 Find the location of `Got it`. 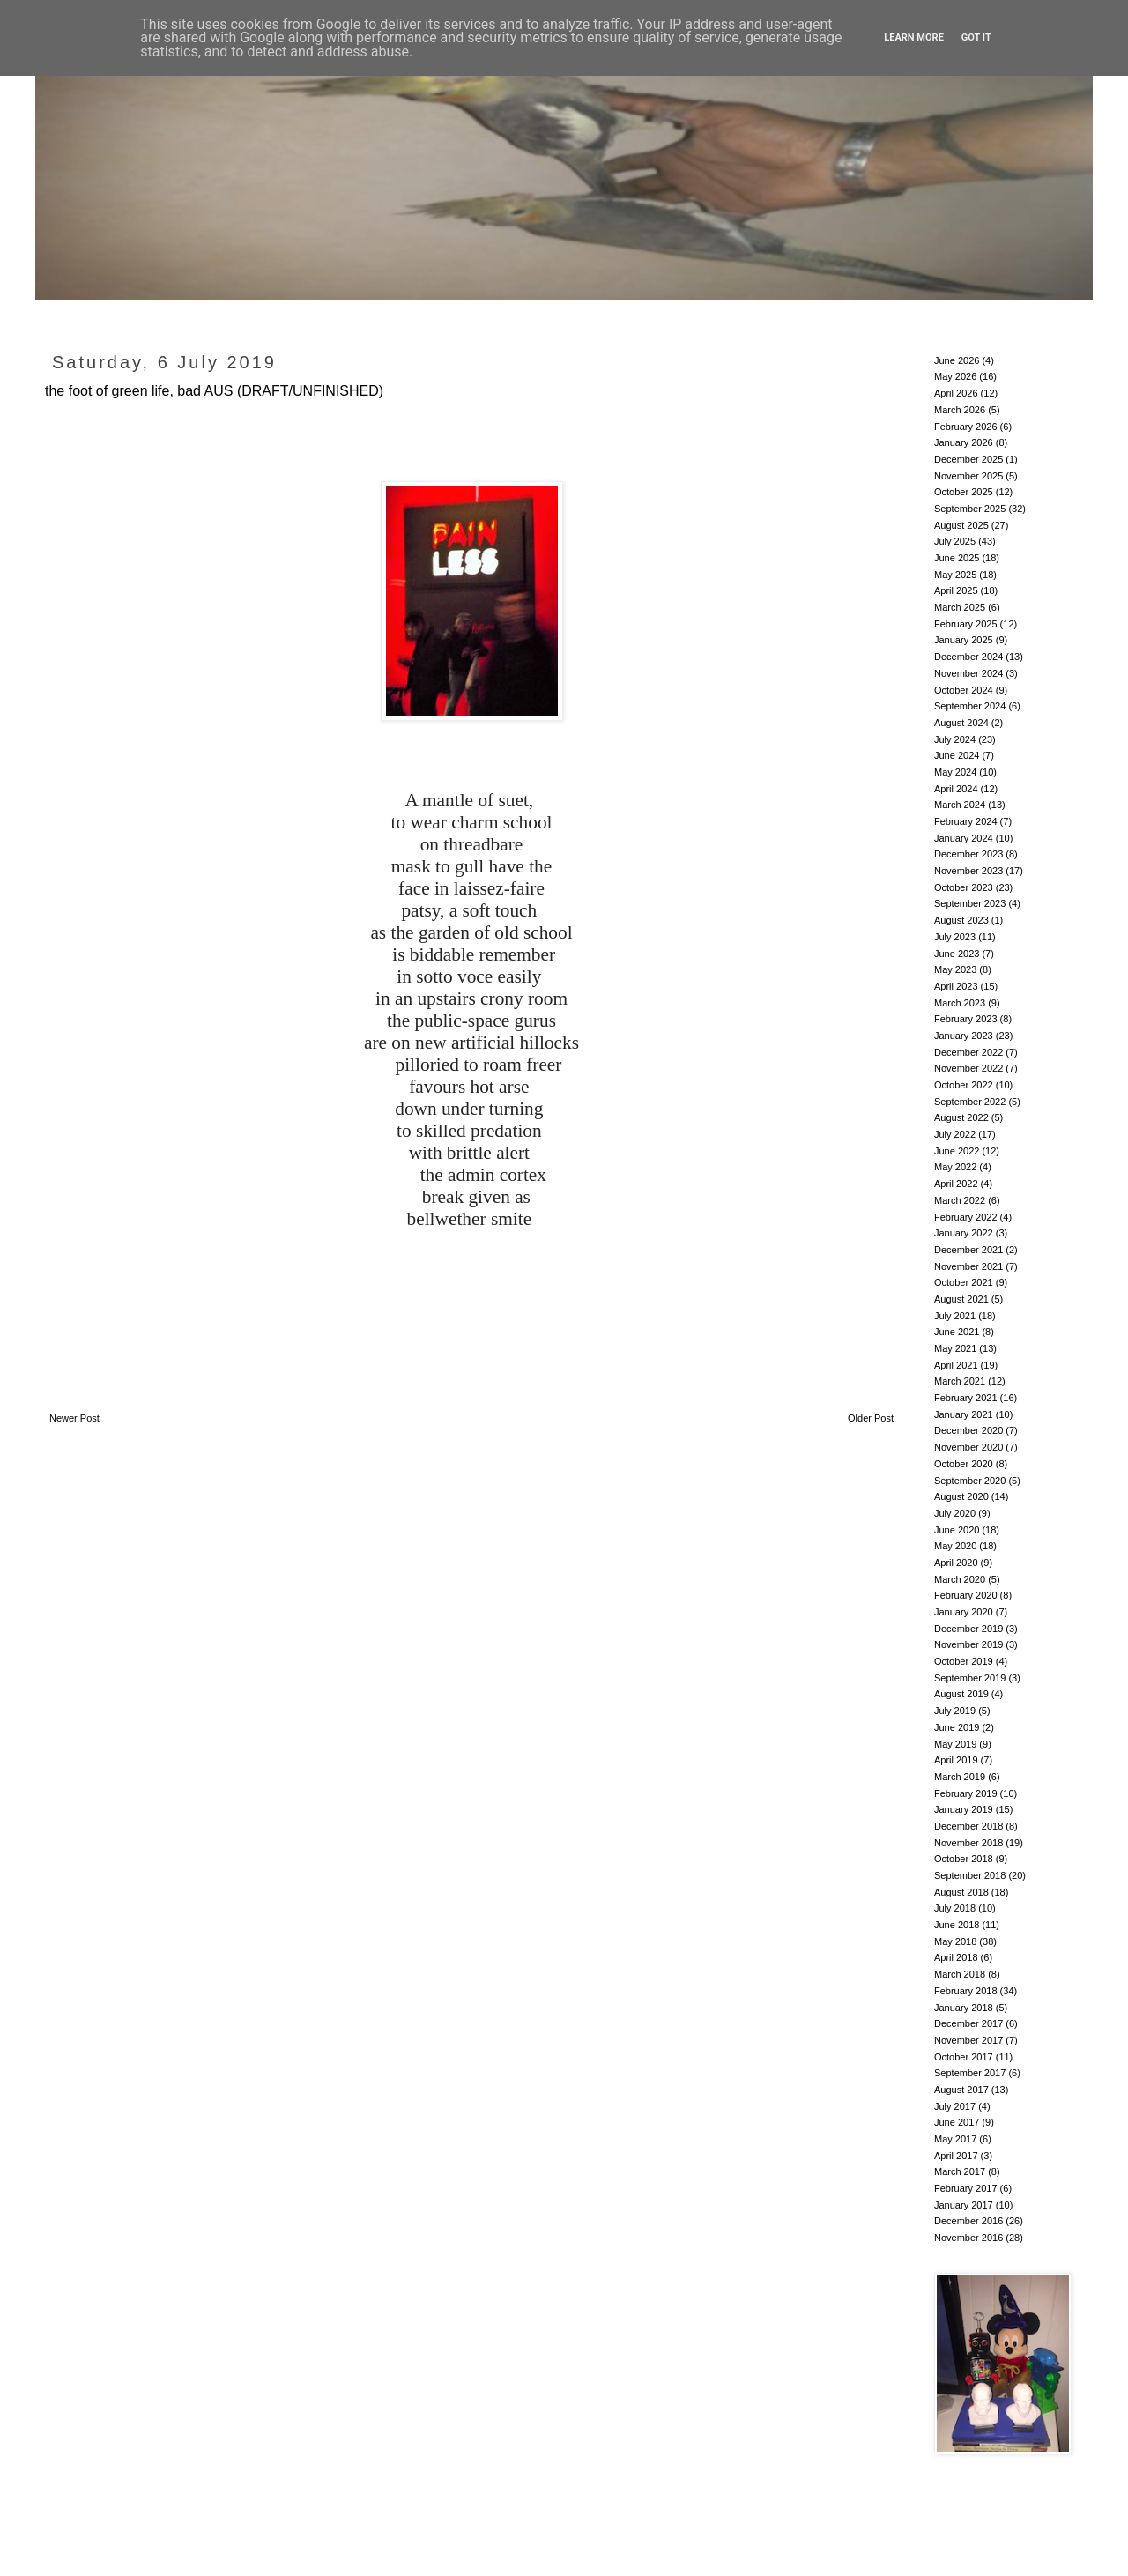

Got it is located at coordinates (976, 37).